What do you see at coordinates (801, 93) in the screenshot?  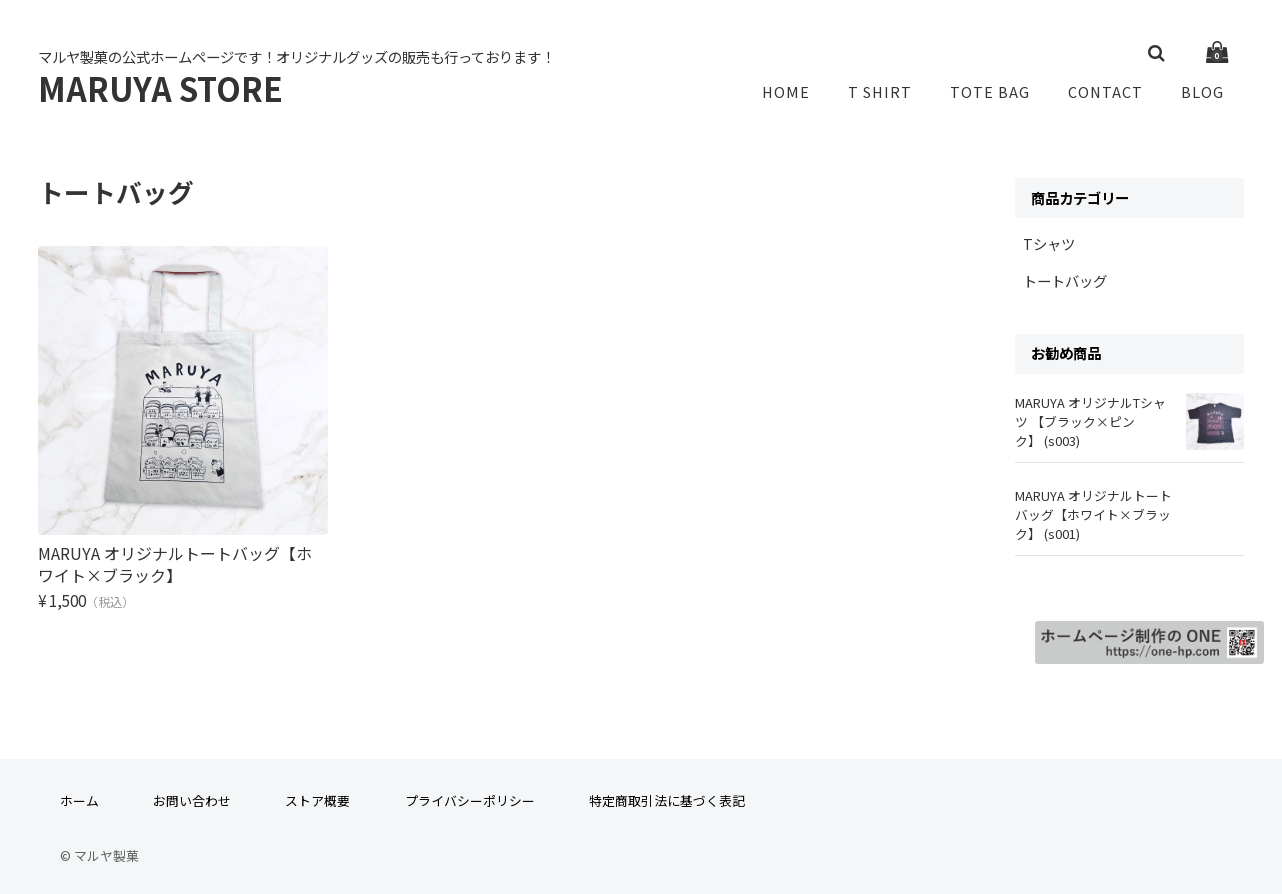 I see `HOME` at bounding box center [801, 93].